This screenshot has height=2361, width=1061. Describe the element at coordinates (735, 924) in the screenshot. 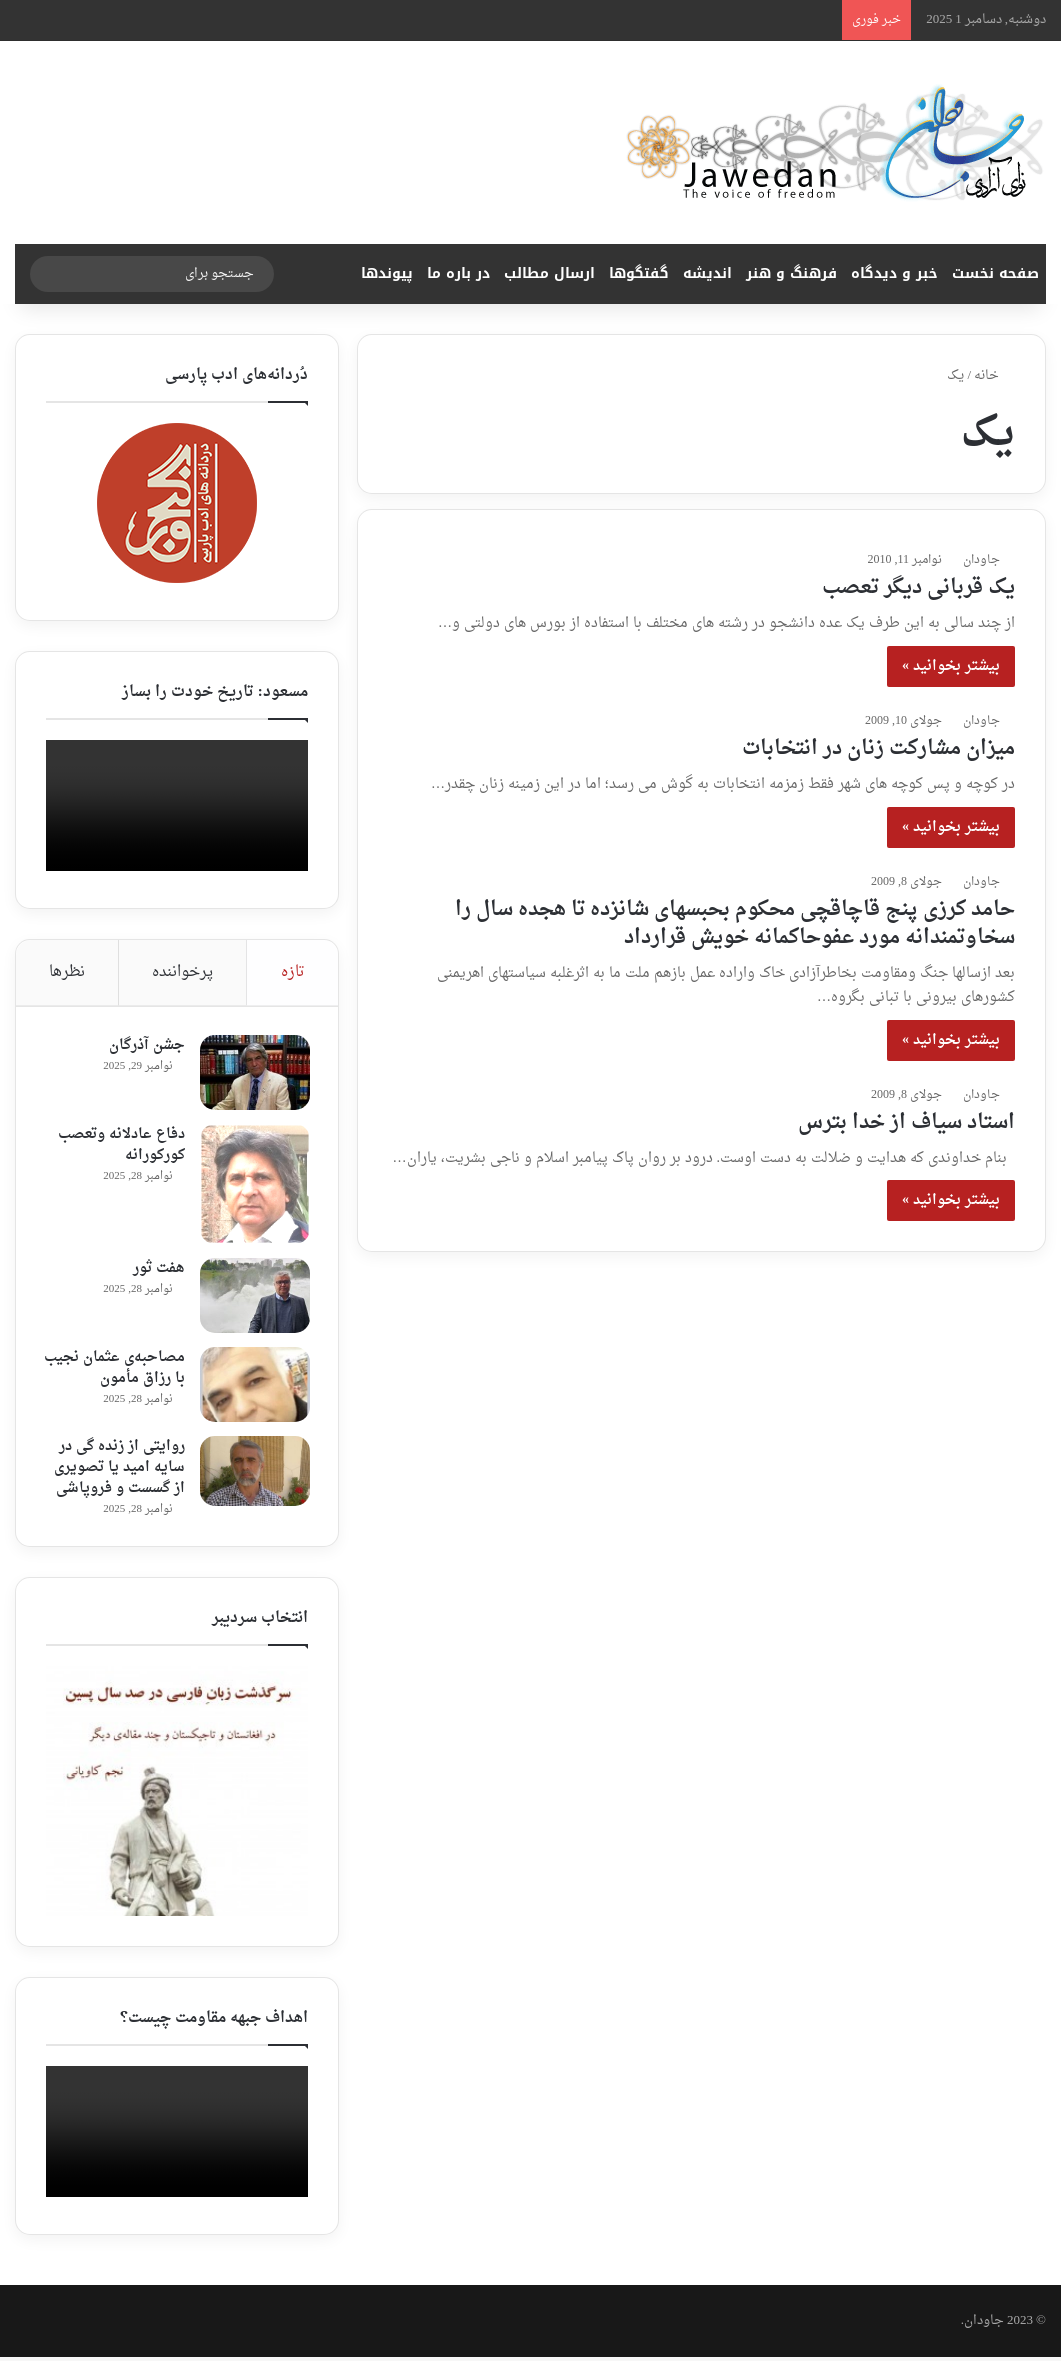

I see `حامد کرزی پنج قاچاقچی محکوم بحبسهای شانزده تا هجده سال را سخاوتمندانه مورد عفوحاکمانه خویش قرارداد` at that location.